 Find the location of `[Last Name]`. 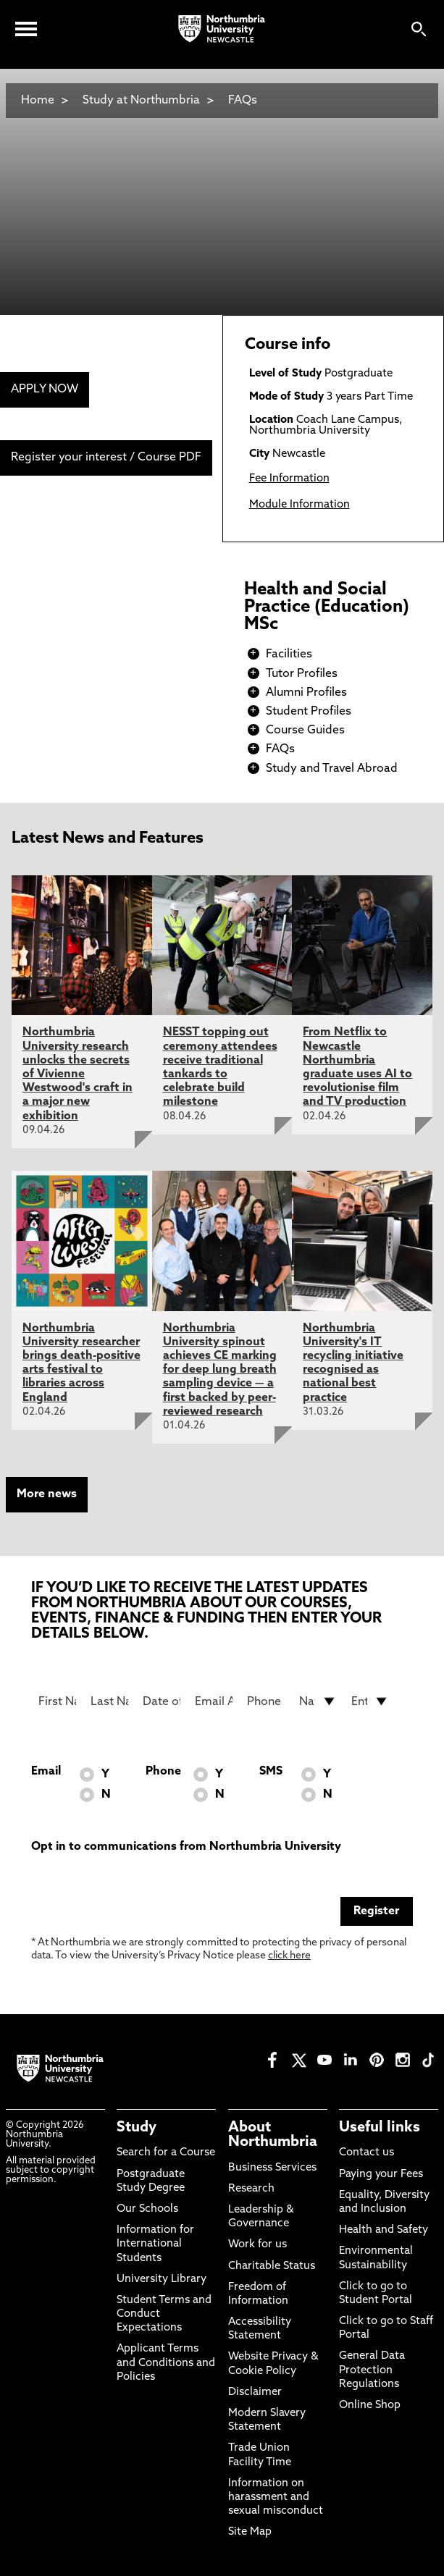

[Last Name] is located at coordinates (109, 1701).